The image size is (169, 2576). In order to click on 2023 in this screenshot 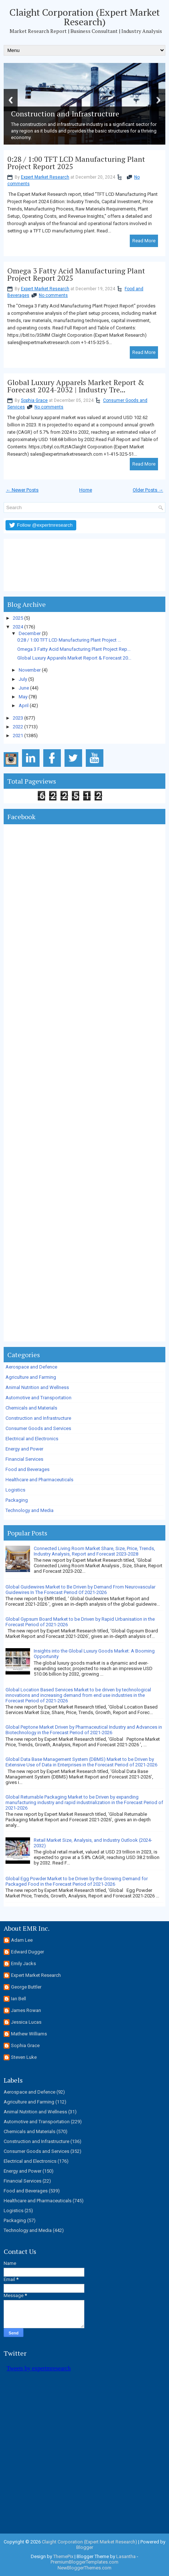, I will do `click(18, 718)`.